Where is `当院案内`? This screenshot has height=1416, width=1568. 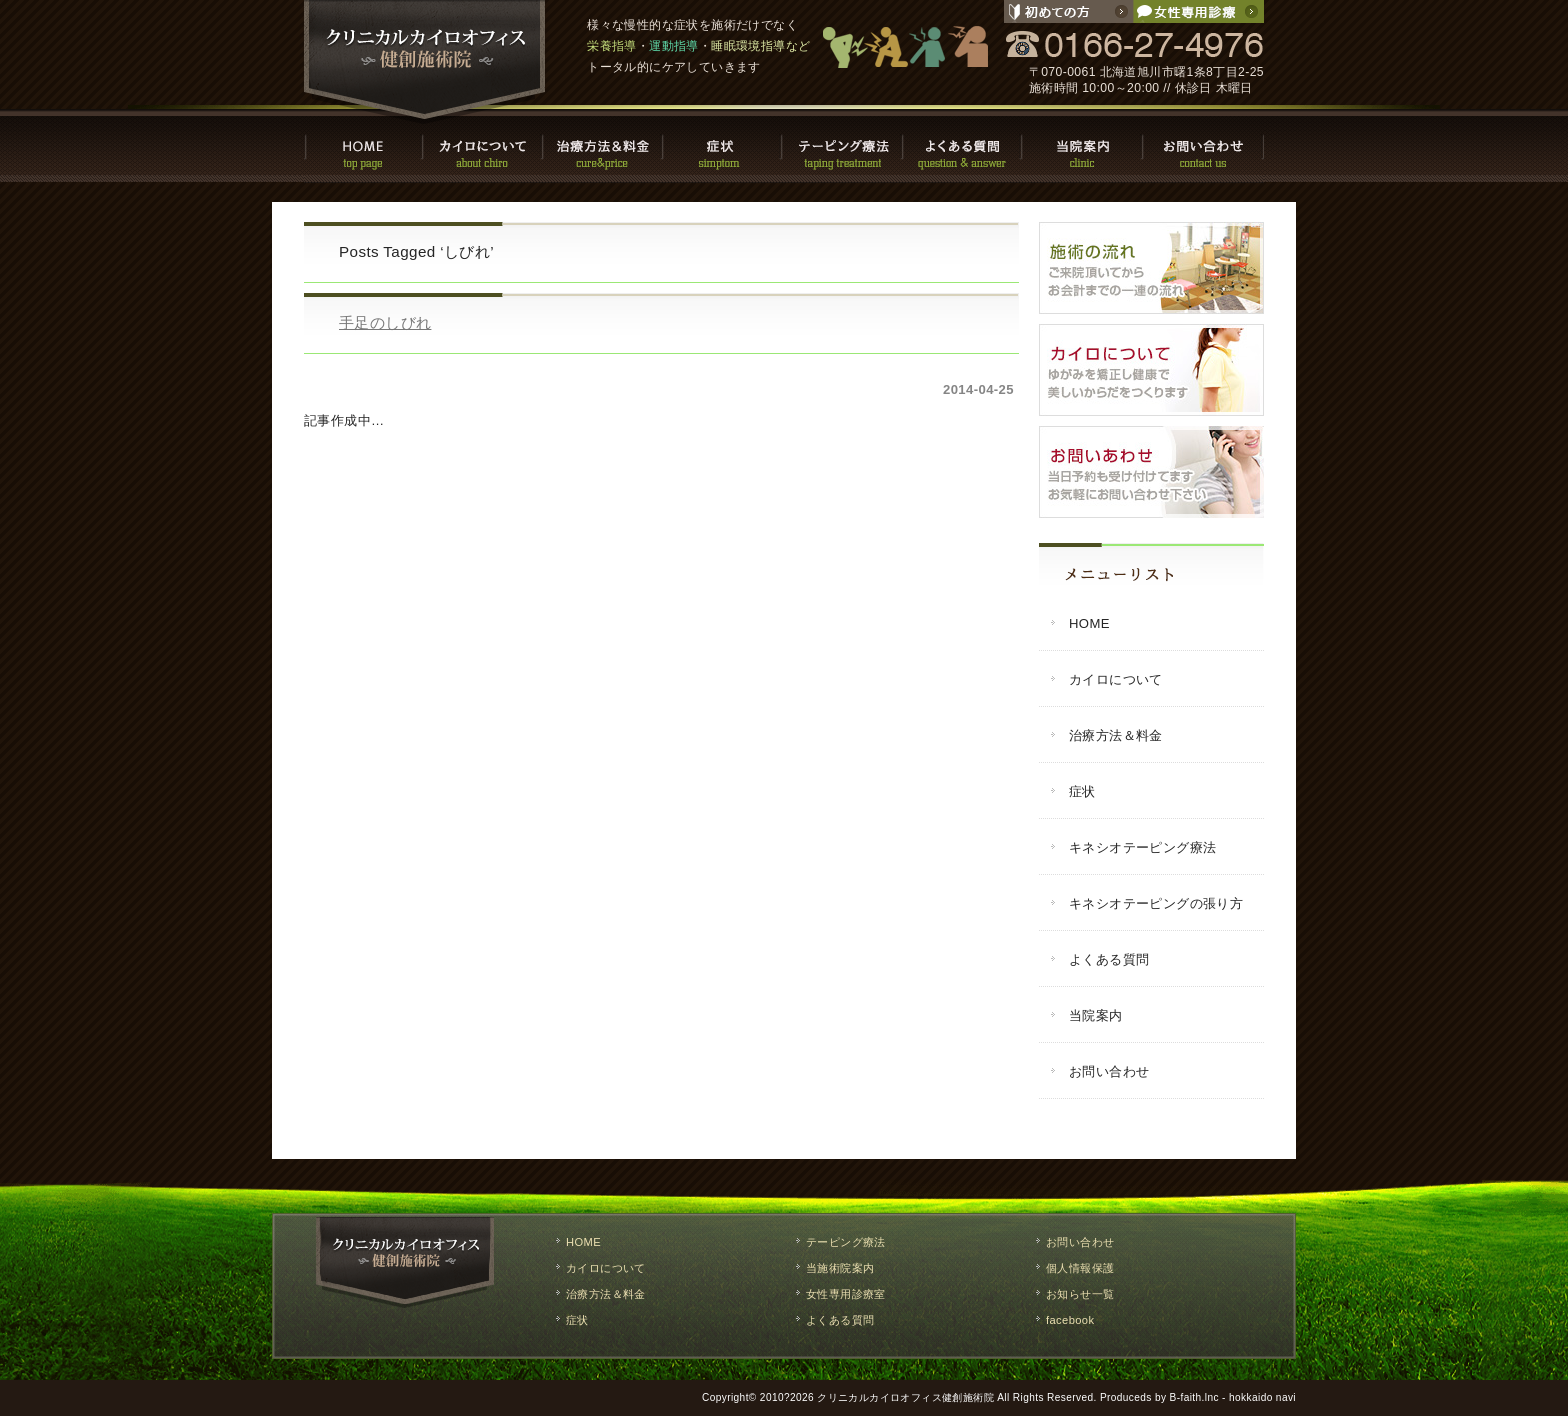
当院案内 is located at coordinates (1084, 145).